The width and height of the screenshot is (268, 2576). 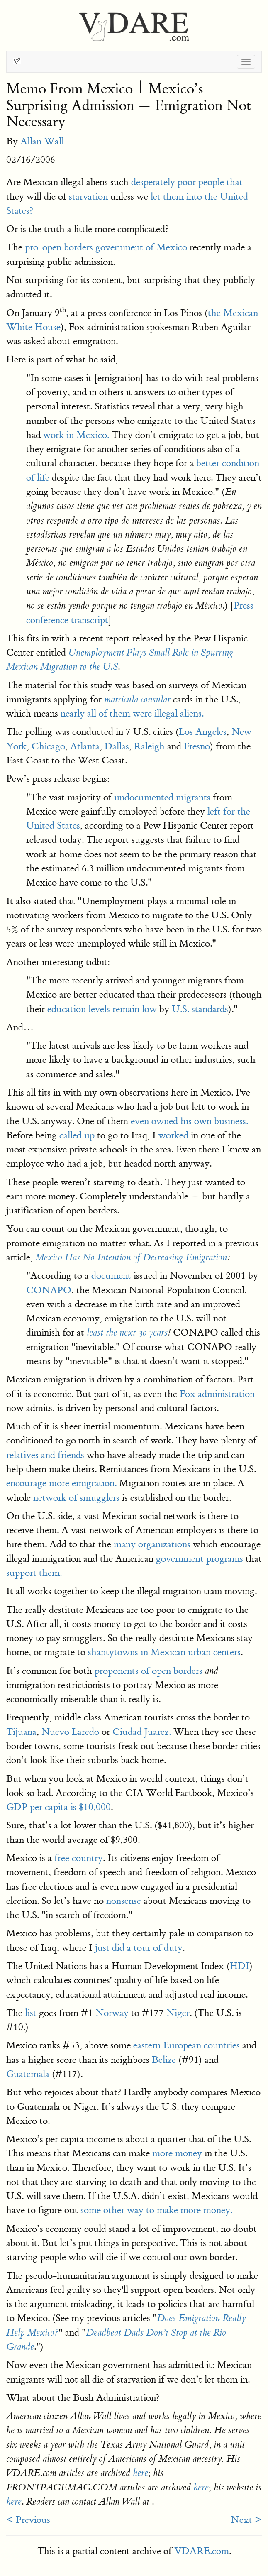 I want to click on starvation, so click(x=88, y=197).